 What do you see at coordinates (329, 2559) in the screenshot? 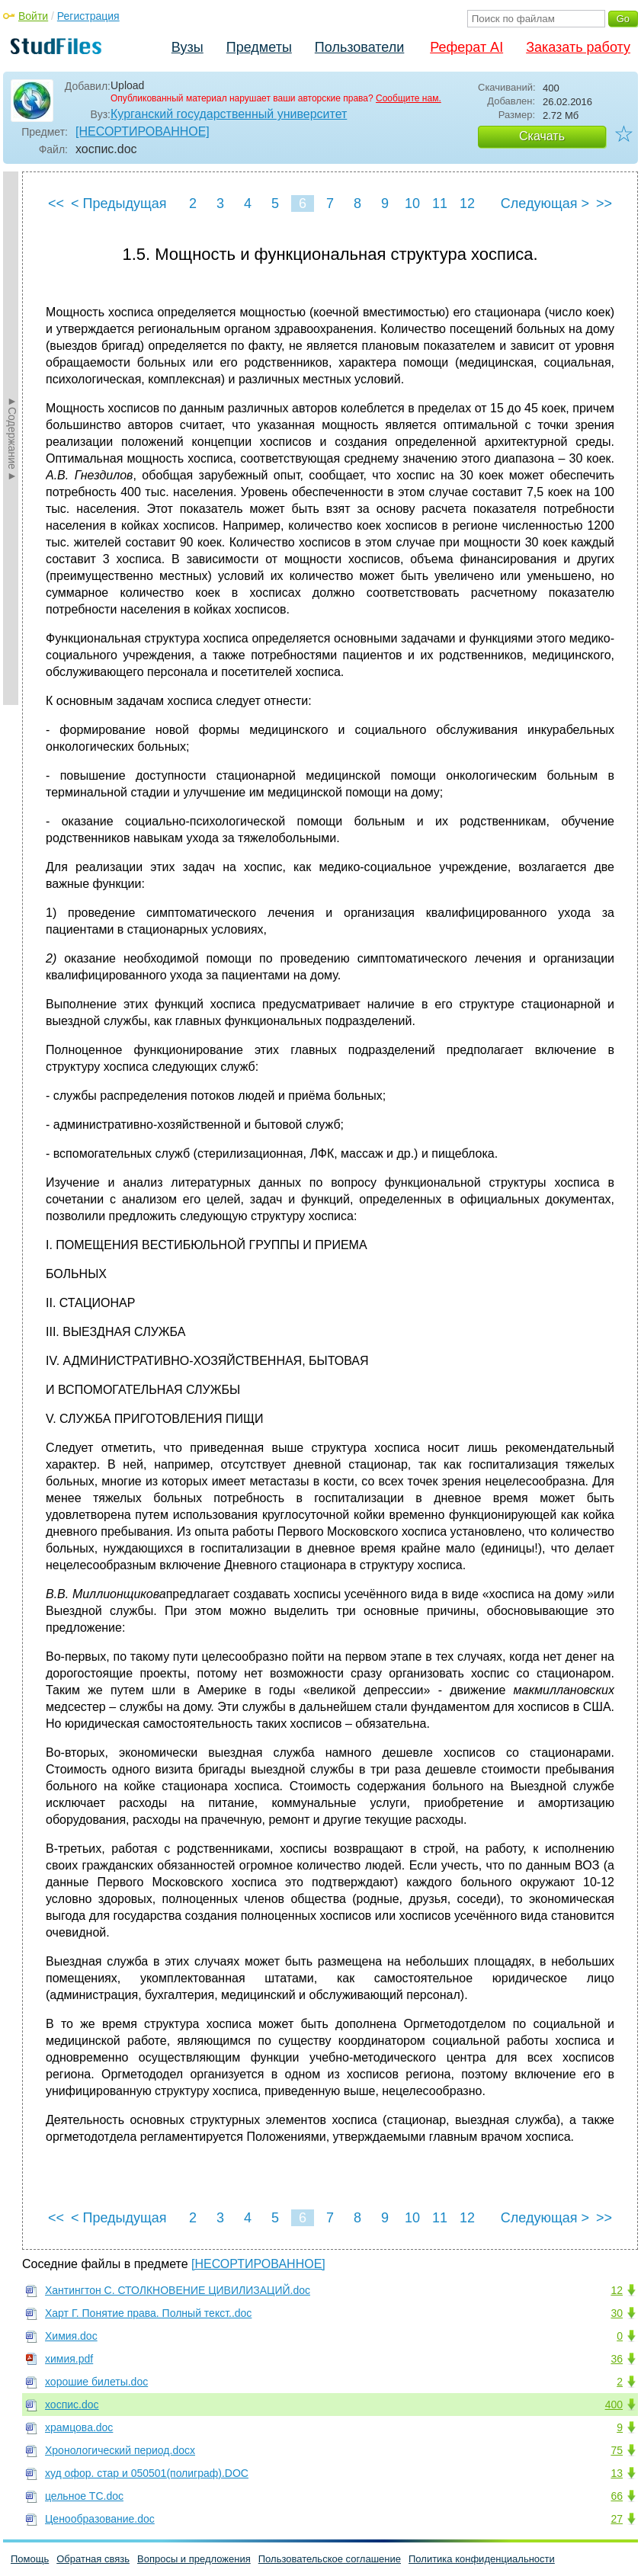
I see `Пользовательское соглашение` at bounding box center [329, 2559].